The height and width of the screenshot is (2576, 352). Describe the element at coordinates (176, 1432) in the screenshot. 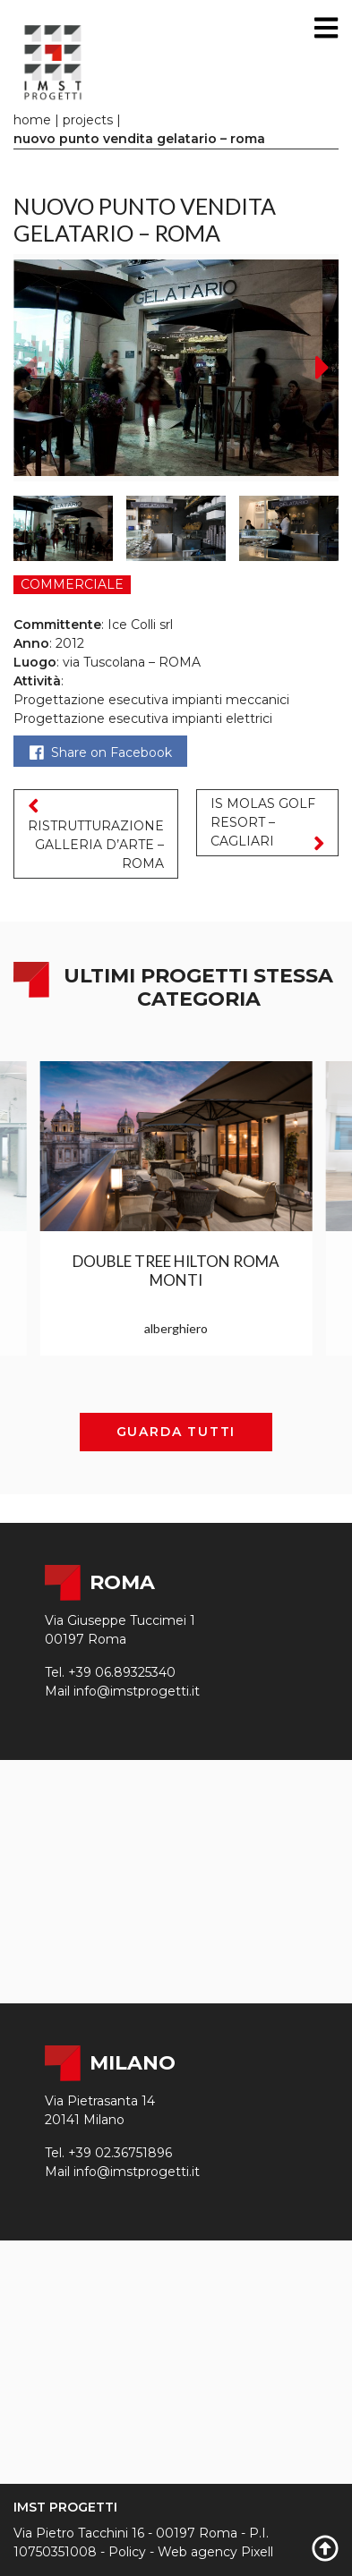

I see `Guarda tutti` at that location.